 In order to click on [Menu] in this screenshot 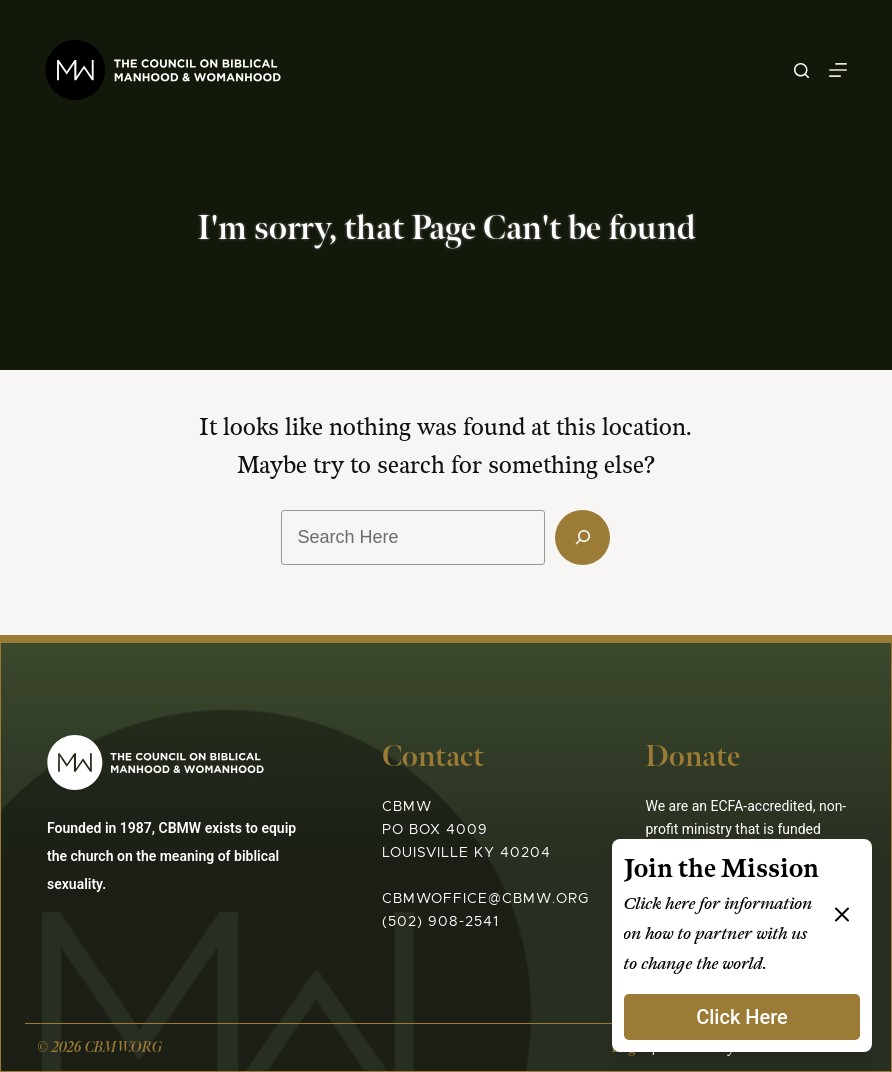, I will do `click(838, 70)`.